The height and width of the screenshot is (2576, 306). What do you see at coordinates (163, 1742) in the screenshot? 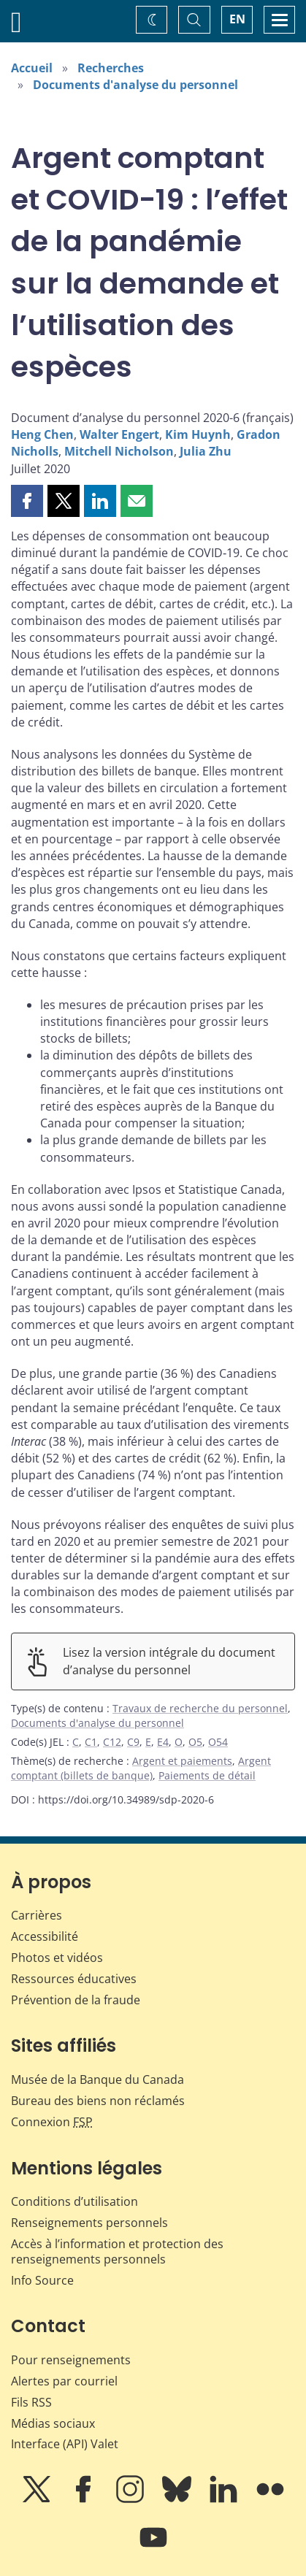
I see `E4` at bounding box center [163, 1742].